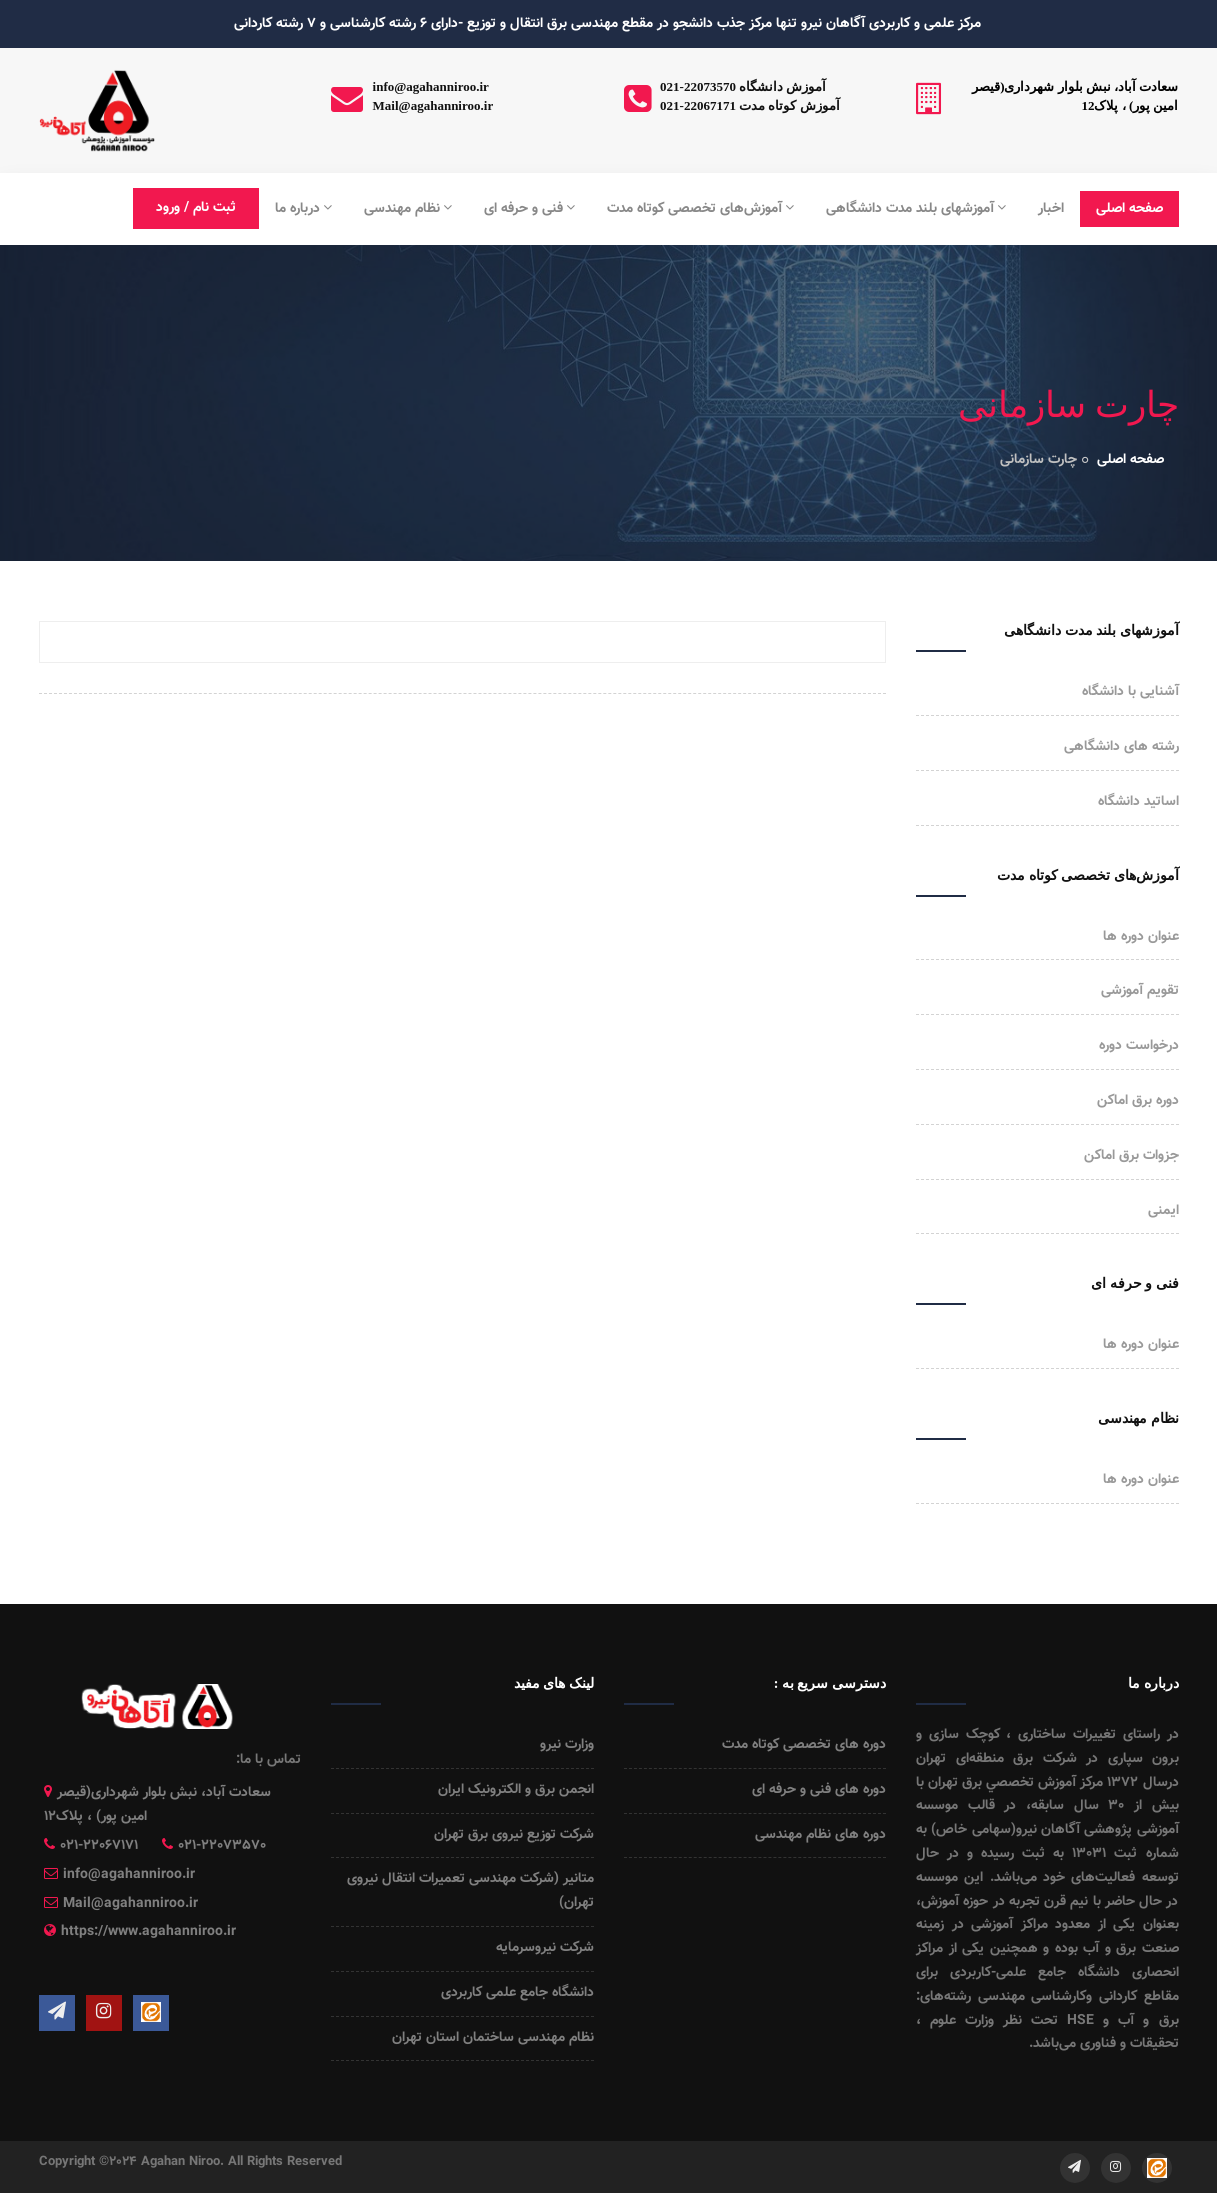 The image size is (1217, 2203). What do you see at coordinates (743, 86) in the screenshot?
I see `021-22073570 آموزش دانشگاه` at bounding box center [743, 86].